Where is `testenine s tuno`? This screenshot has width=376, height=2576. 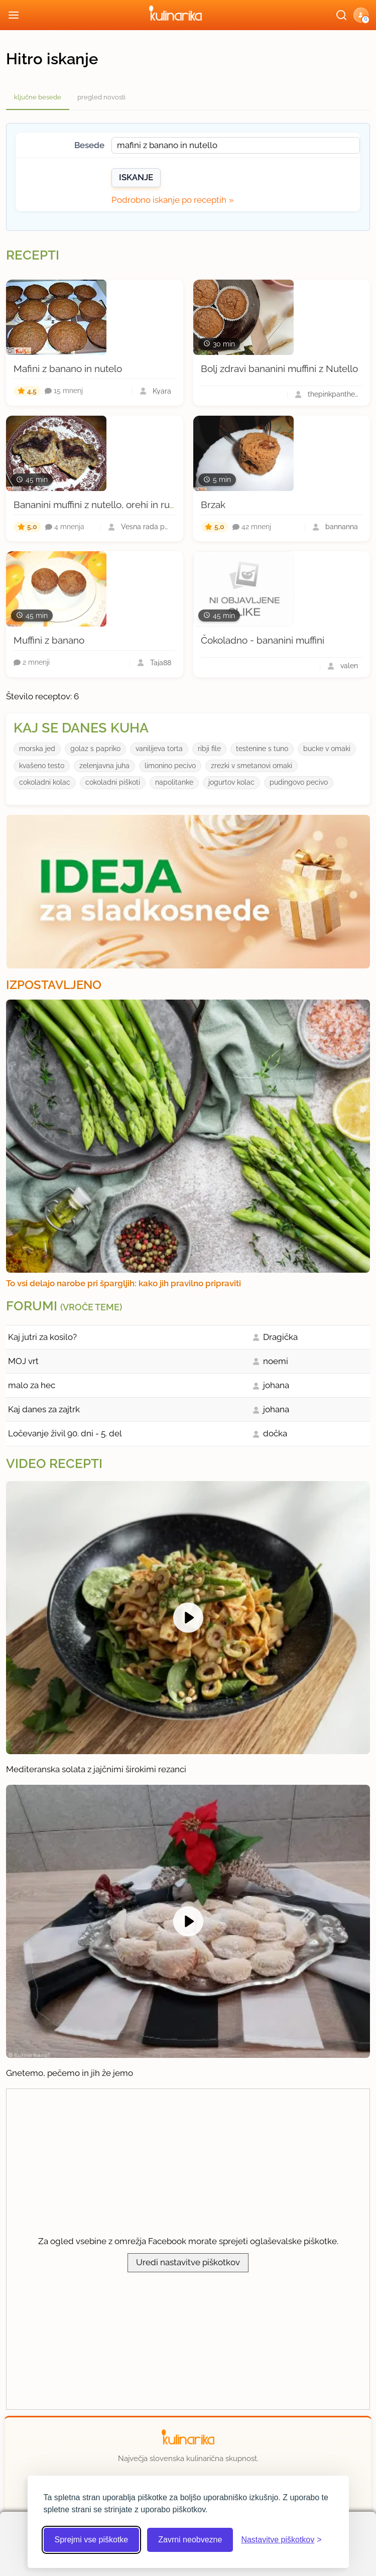 testenine s tuno is located at coordinates (262, 749).